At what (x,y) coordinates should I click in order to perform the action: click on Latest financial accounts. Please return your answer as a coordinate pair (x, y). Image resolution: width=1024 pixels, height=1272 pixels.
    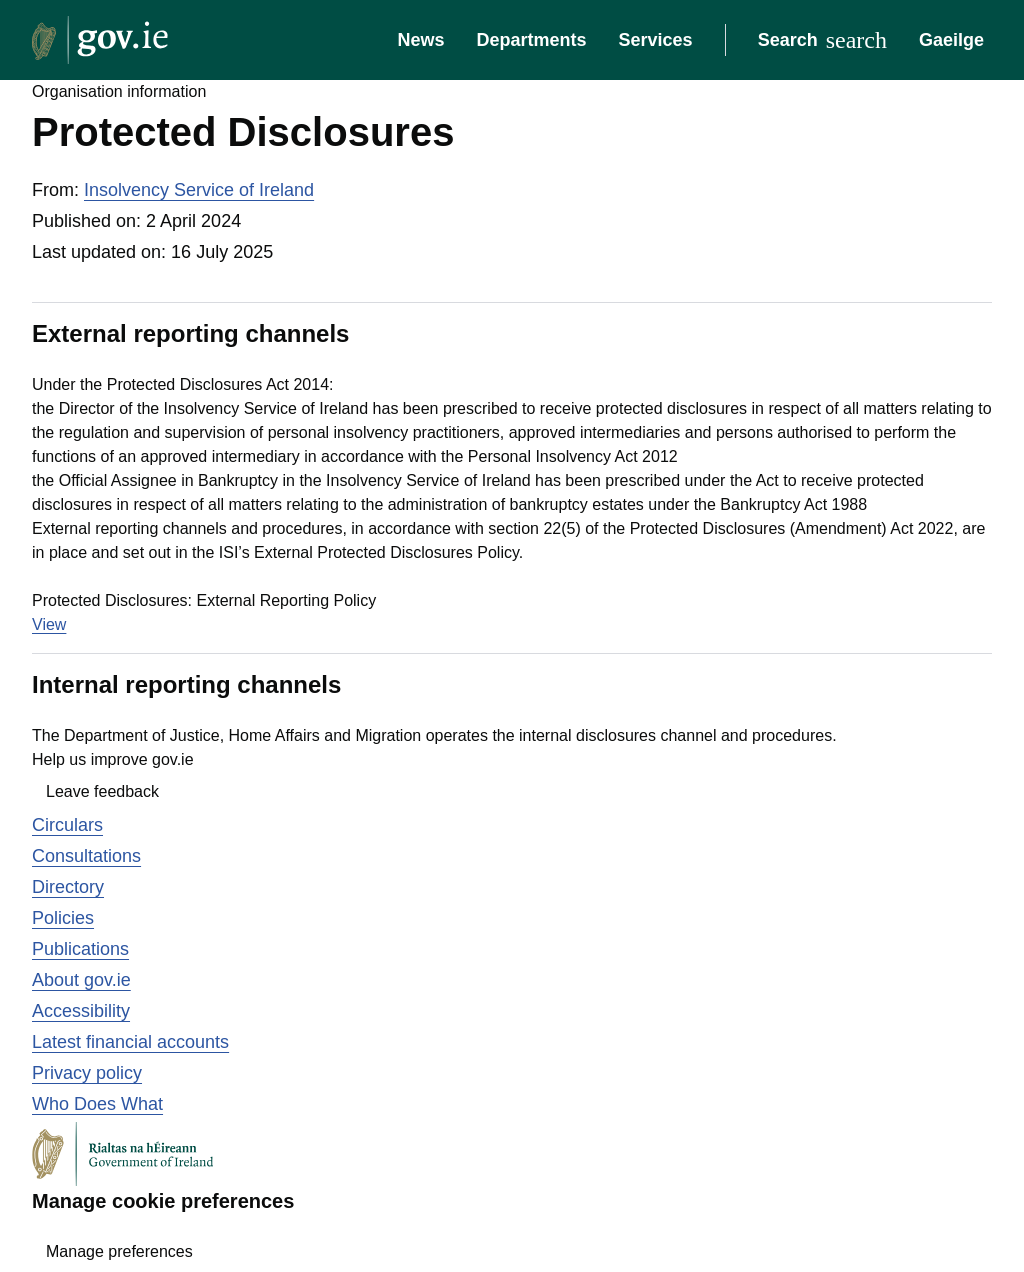
    Looking at the image, I should click on (130, 1042).